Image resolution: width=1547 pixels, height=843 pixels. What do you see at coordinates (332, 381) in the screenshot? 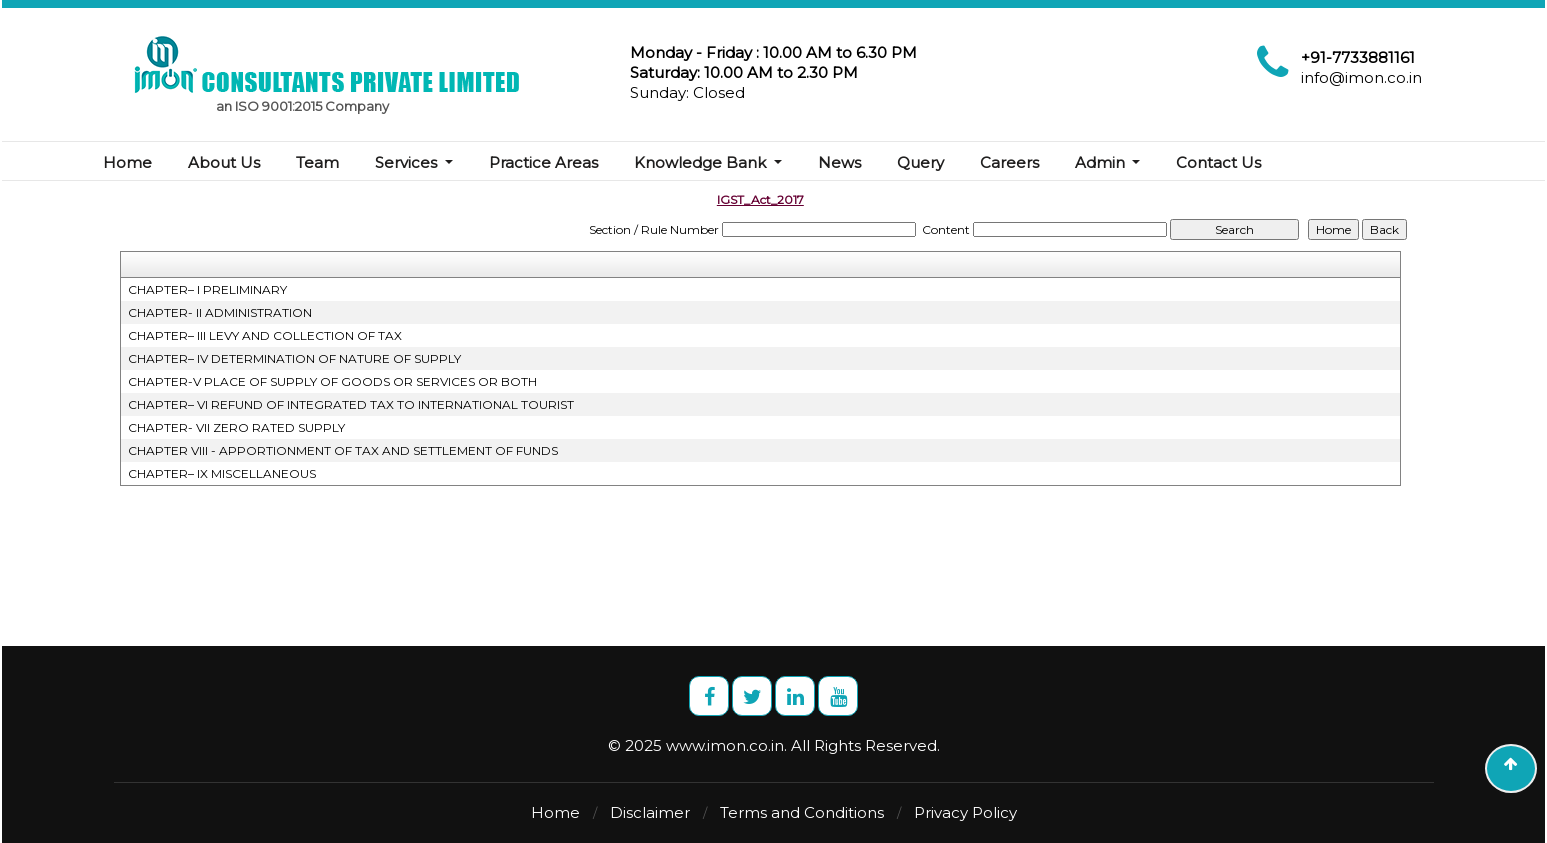
I see `CHAPTER-V PLACE OF SUPPLY OF GOODS OR SERVICES OR BOTH` at bounding box center [332, 381].